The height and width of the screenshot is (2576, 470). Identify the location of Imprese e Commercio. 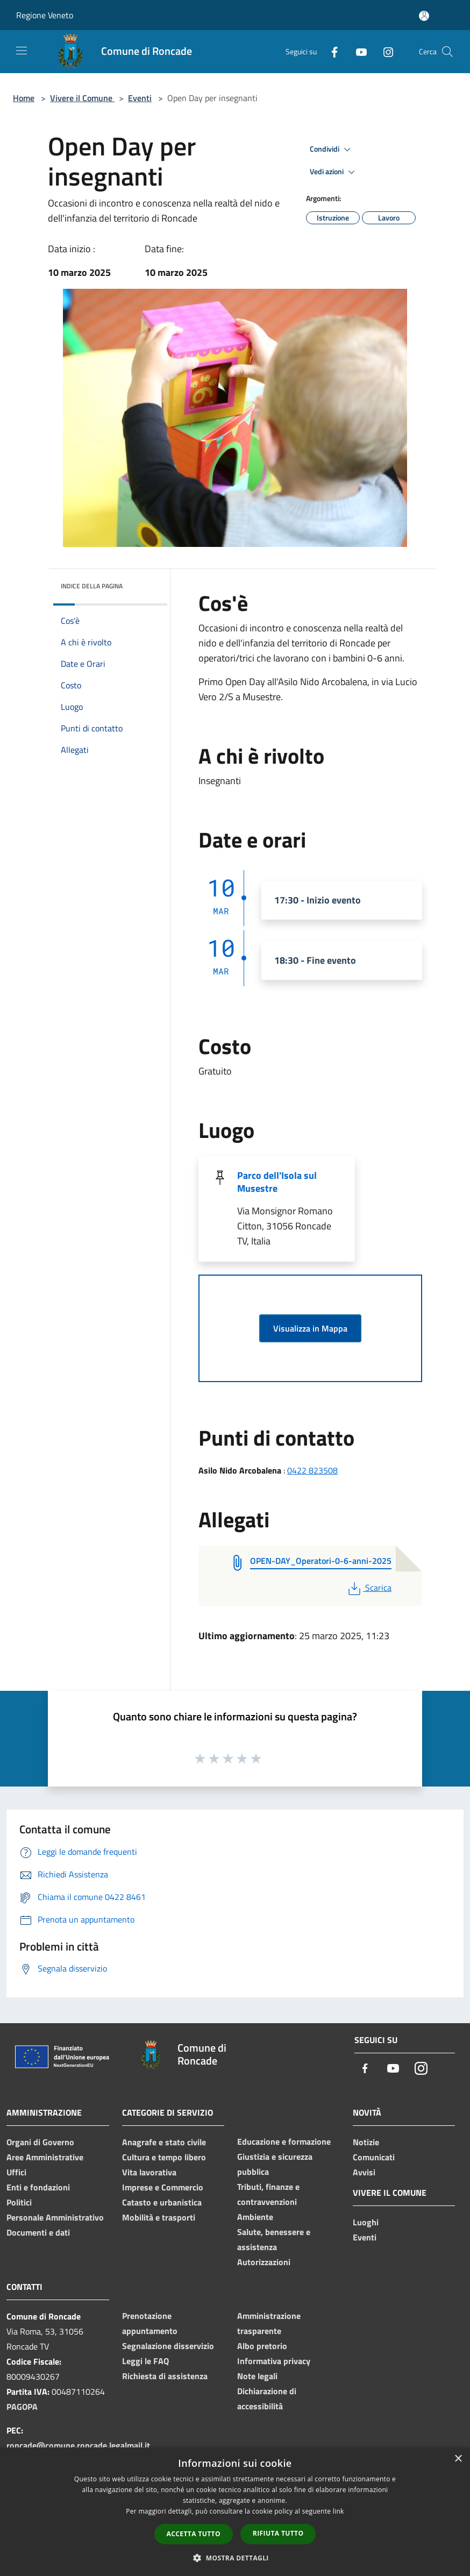
(162, 2187).